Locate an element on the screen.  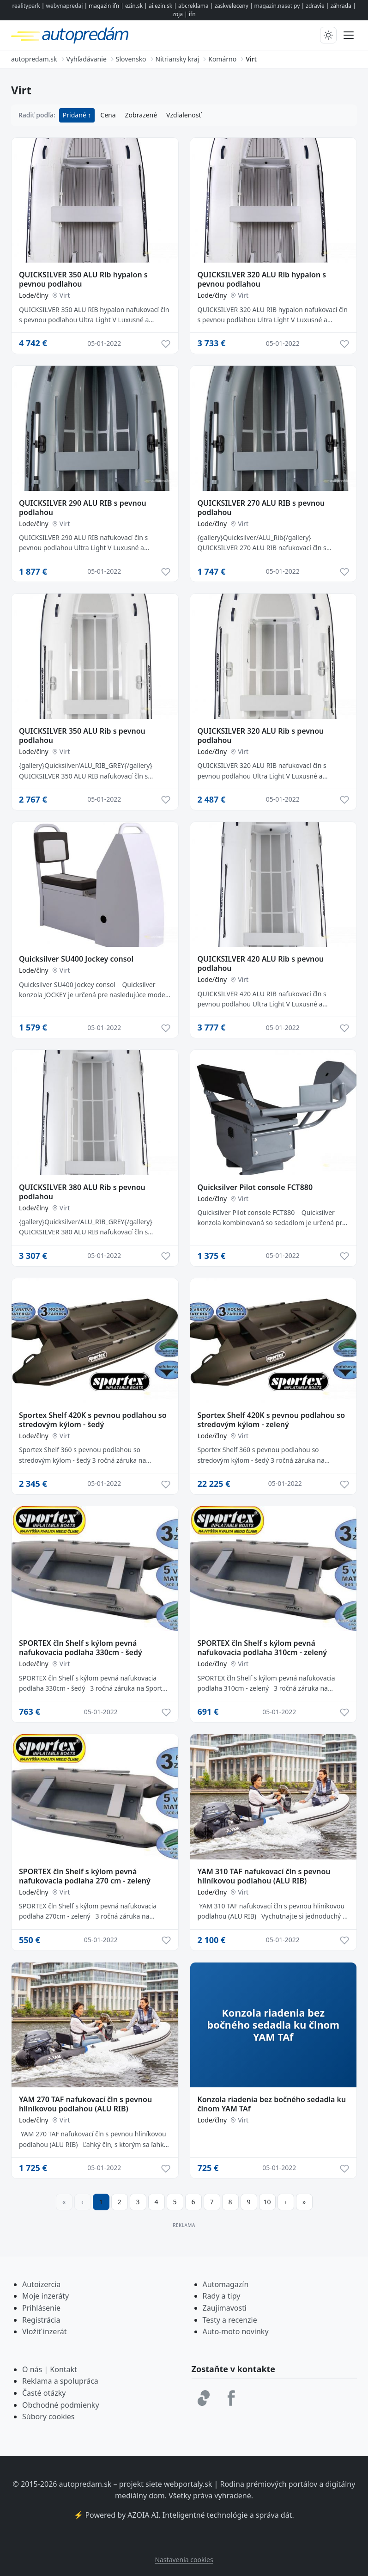
Auto-moto novinky is located at coordinates (236, 2331).